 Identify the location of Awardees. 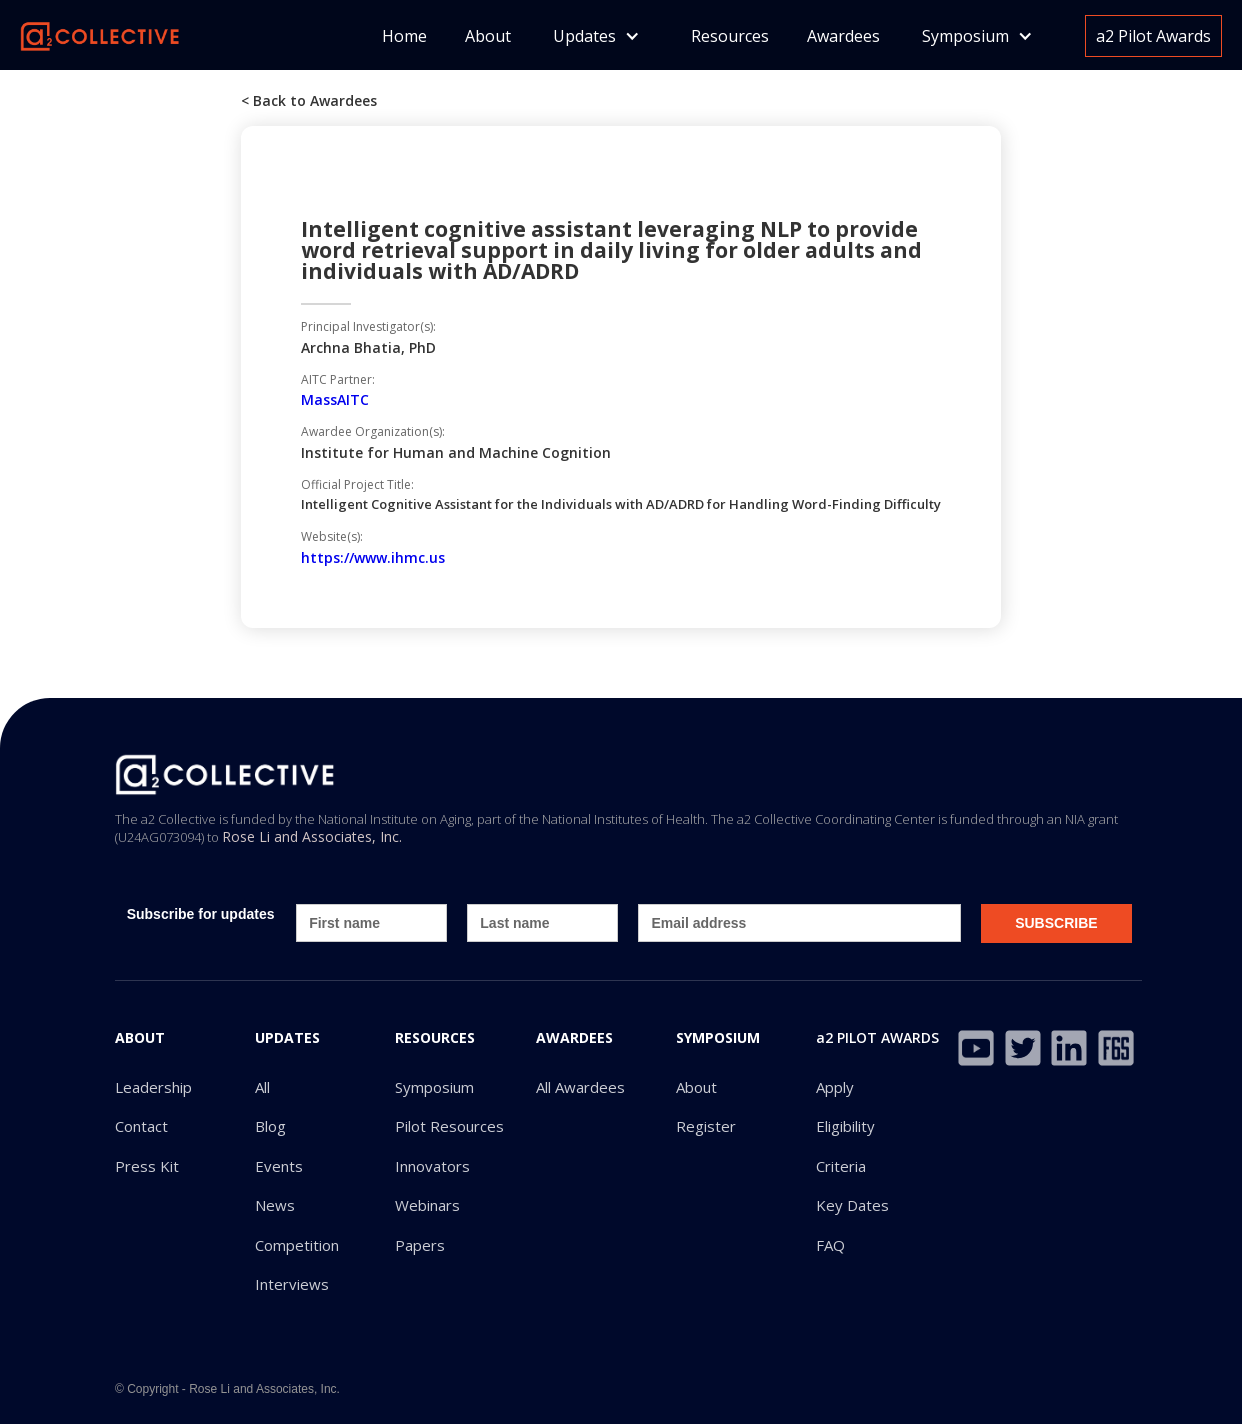
(843, 36).